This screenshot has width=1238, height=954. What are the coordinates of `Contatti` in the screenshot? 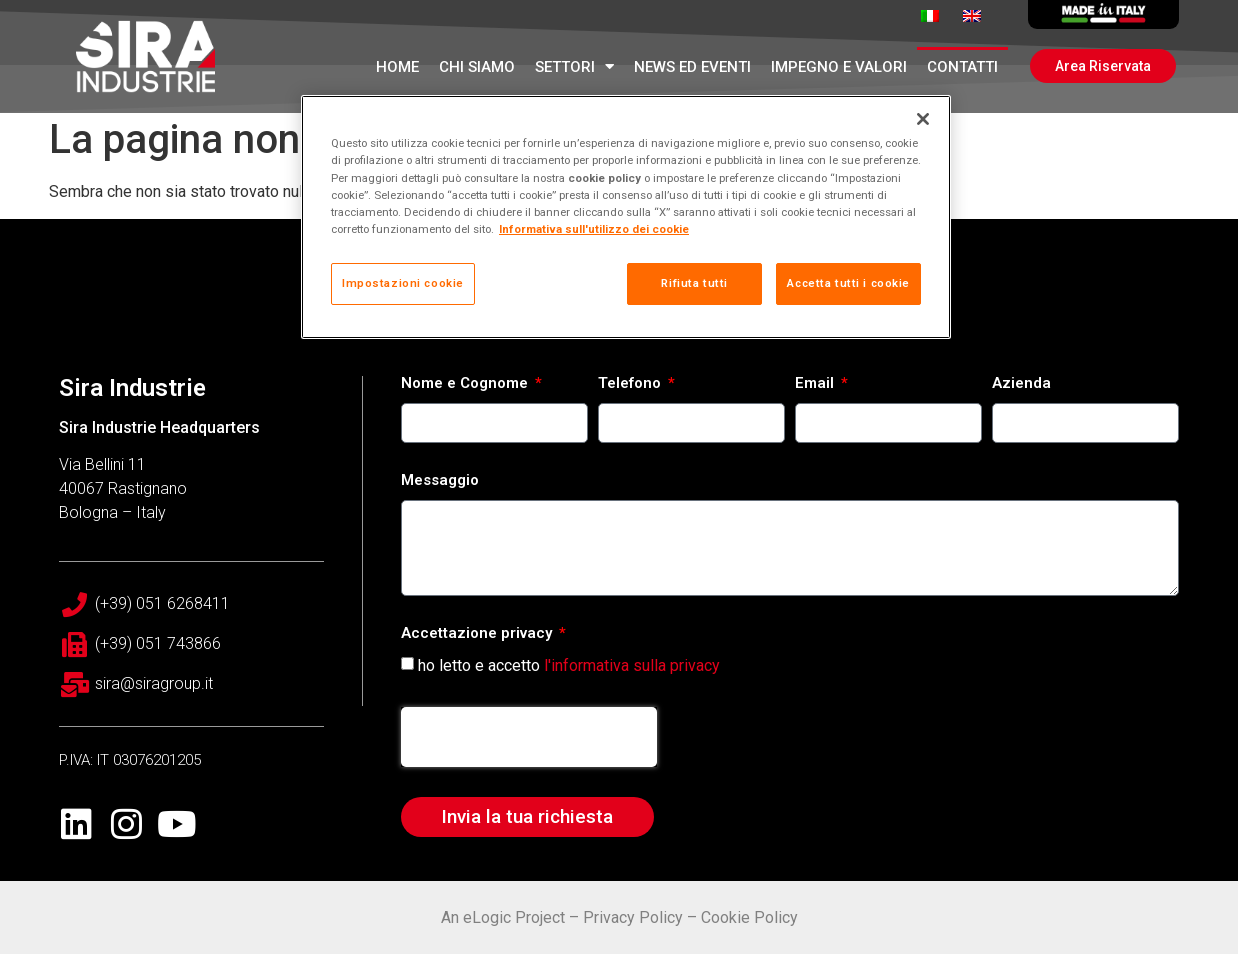 It's located at (962, 67).